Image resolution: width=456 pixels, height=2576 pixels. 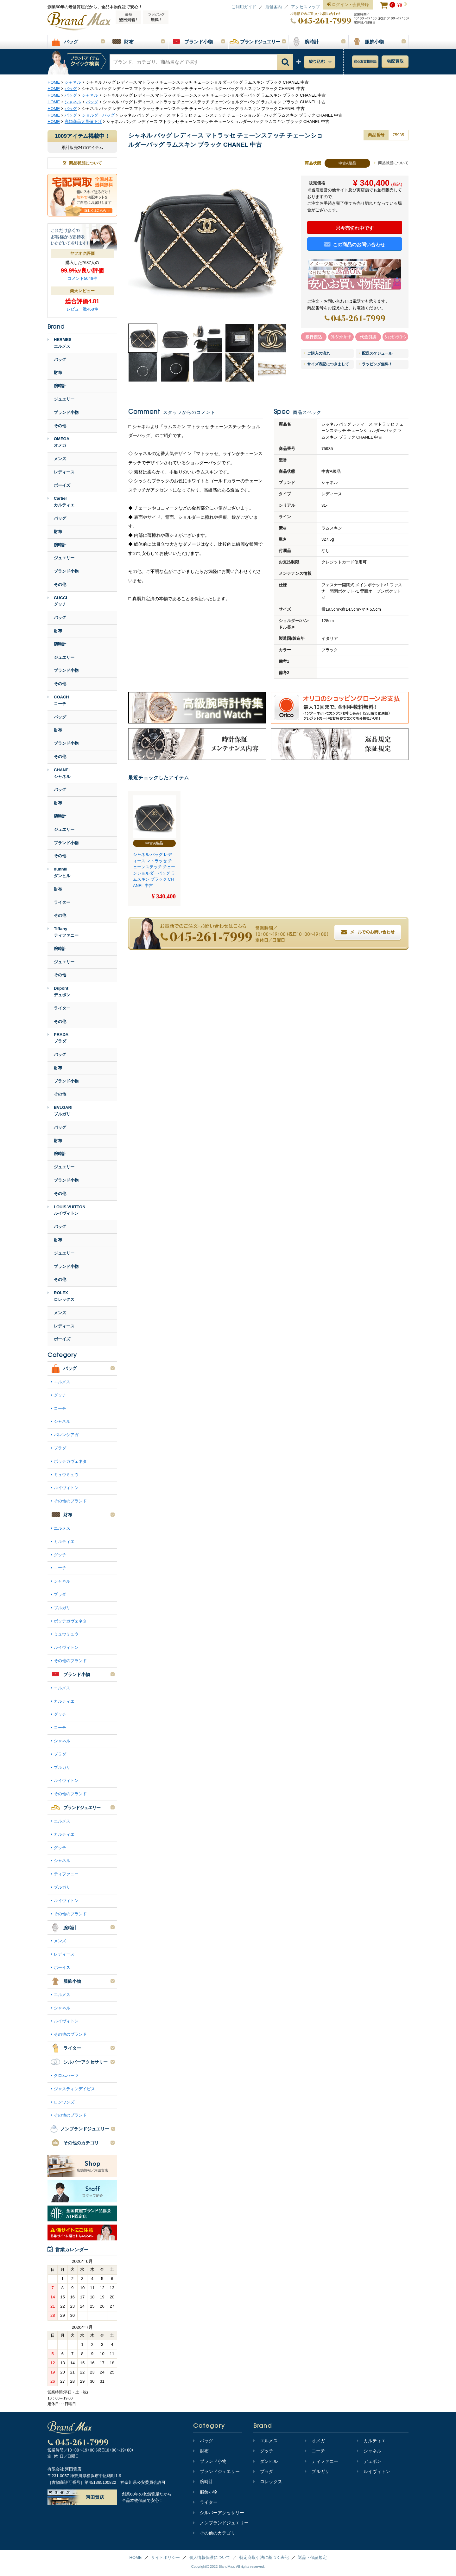 I want to click on ロレックス, so click(x=267, y=2481).